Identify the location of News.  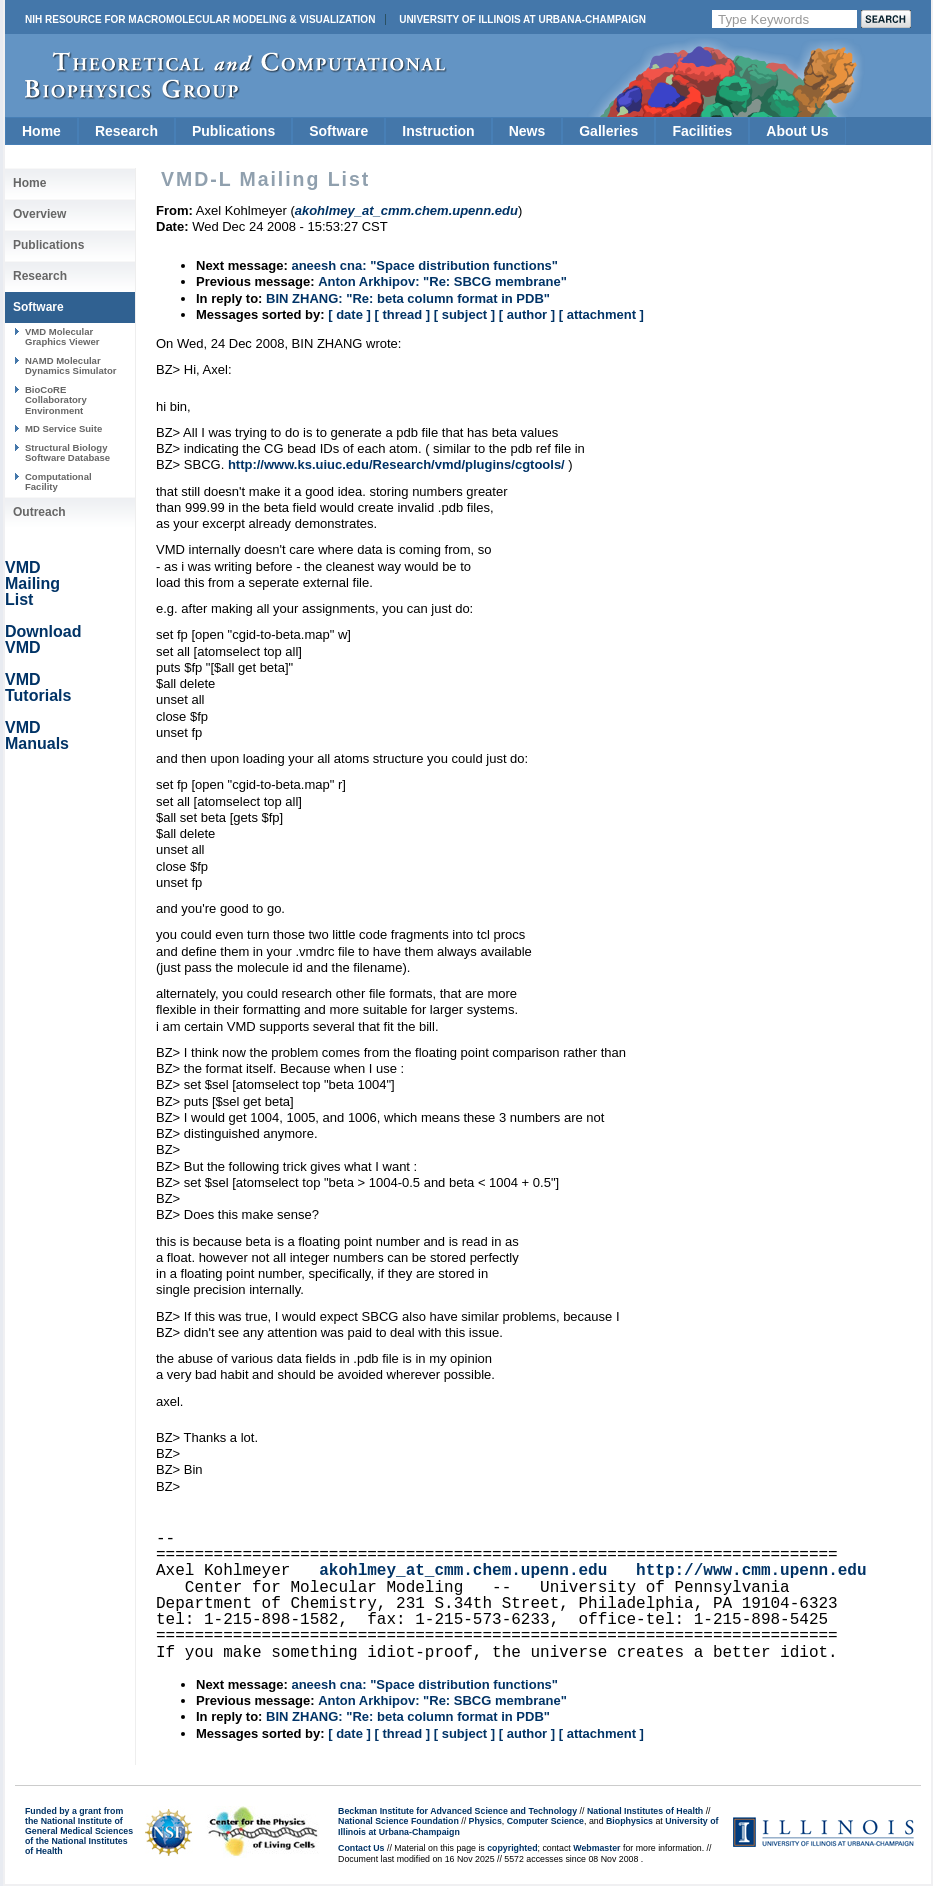
(527, 131).